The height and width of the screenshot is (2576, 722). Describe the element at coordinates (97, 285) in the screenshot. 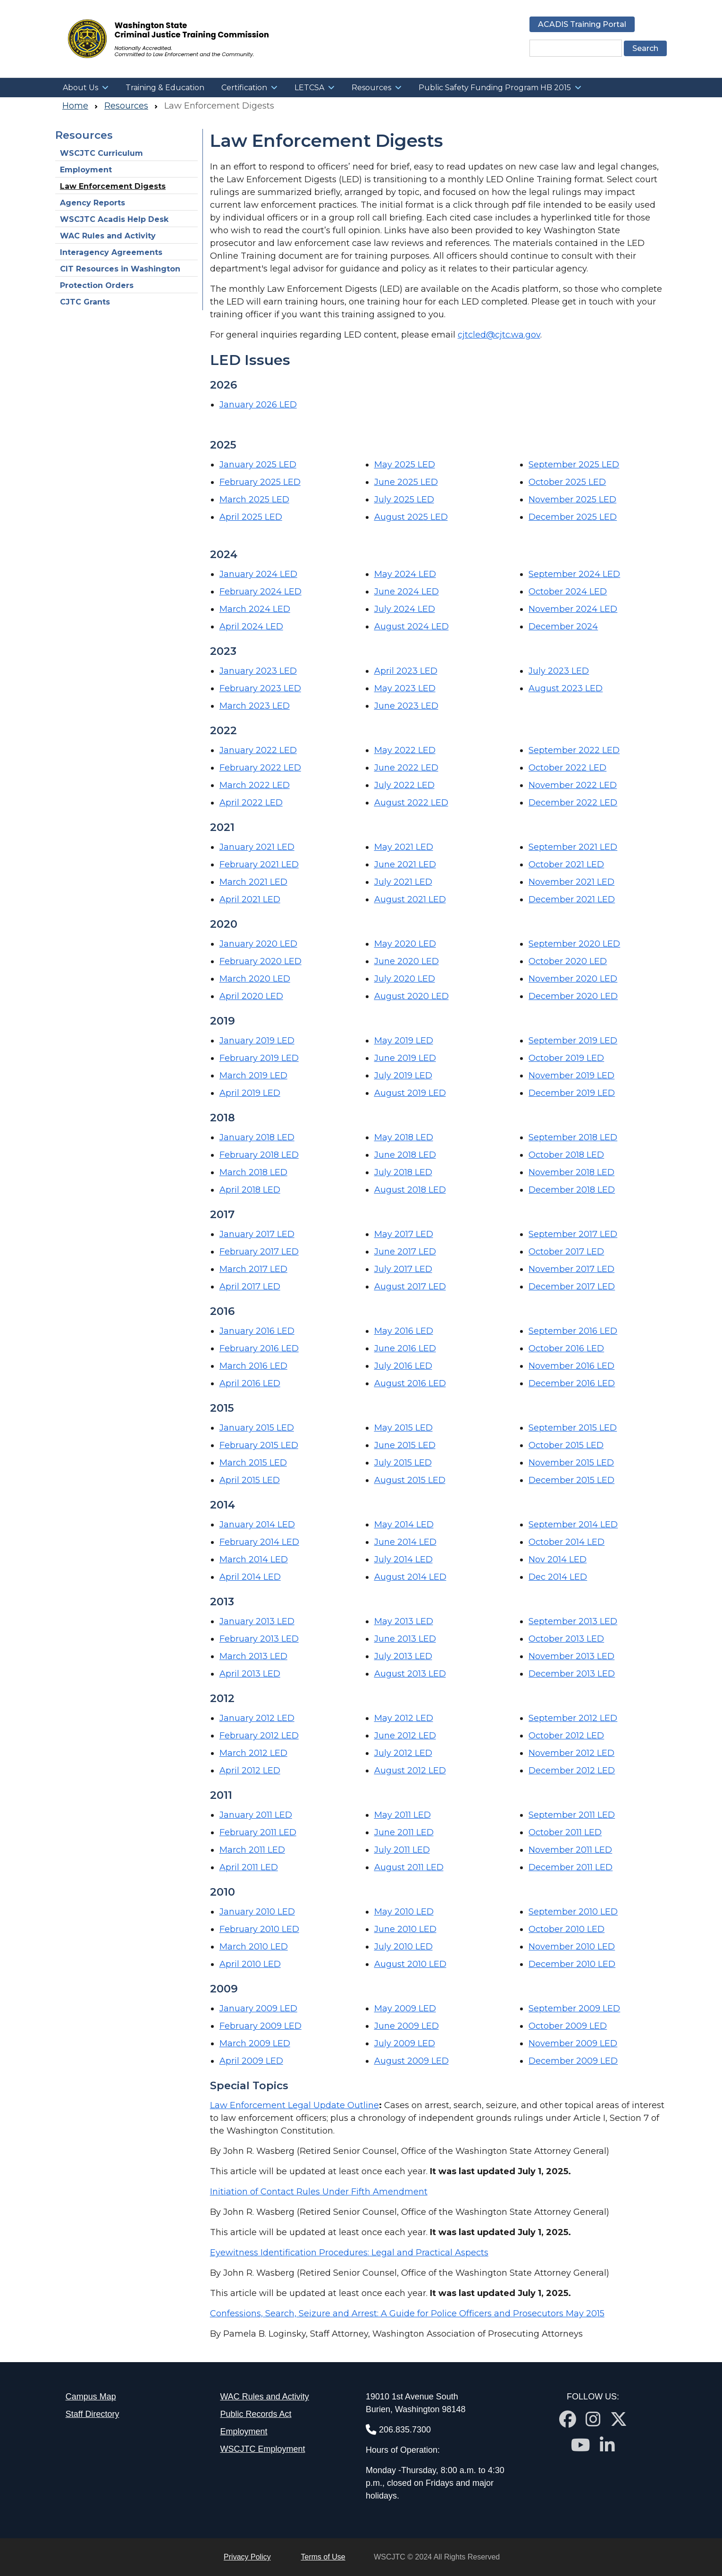

I see `Protection Orders` at that location.